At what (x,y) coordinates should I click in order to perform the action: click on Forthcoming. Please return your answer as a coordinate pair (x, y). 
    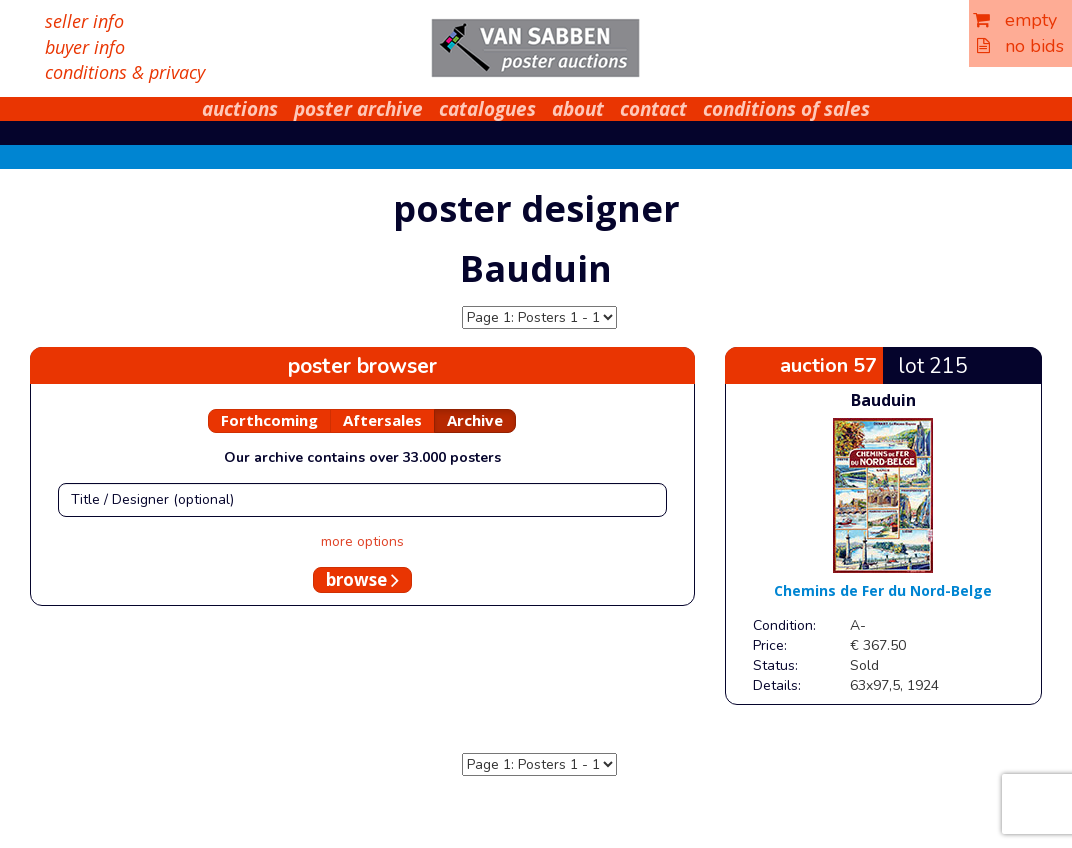
    Looking at the image, I should click on (269, 420).